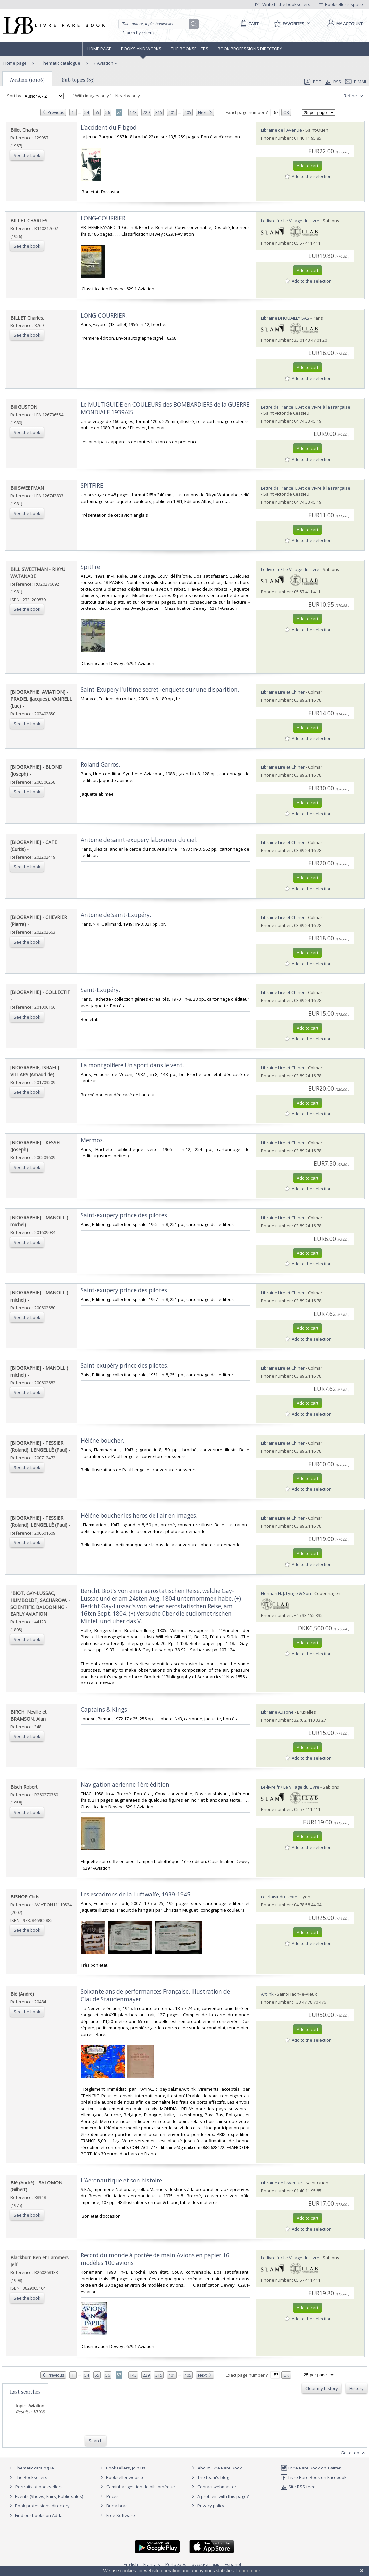  Describe the element at coordinates (305, 407) in the screenshot. I see `Lettre de France, L'Art de Vivre à la Française` at that location.